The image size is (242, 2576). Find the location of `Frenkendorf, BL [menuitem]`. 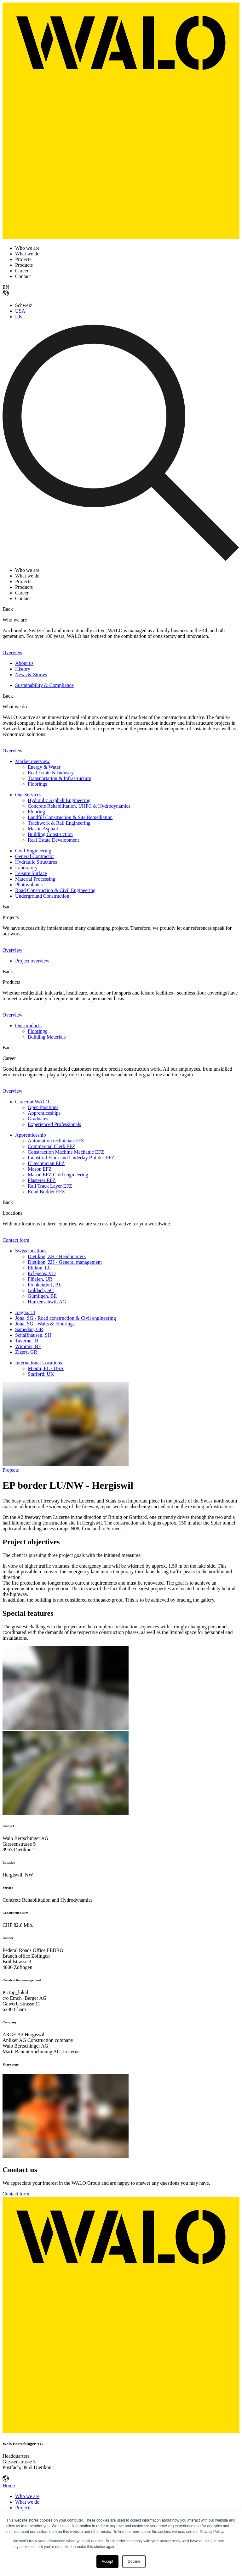

Frenkendorf, BL [menuitem] is located at coordinates (45, 1284).